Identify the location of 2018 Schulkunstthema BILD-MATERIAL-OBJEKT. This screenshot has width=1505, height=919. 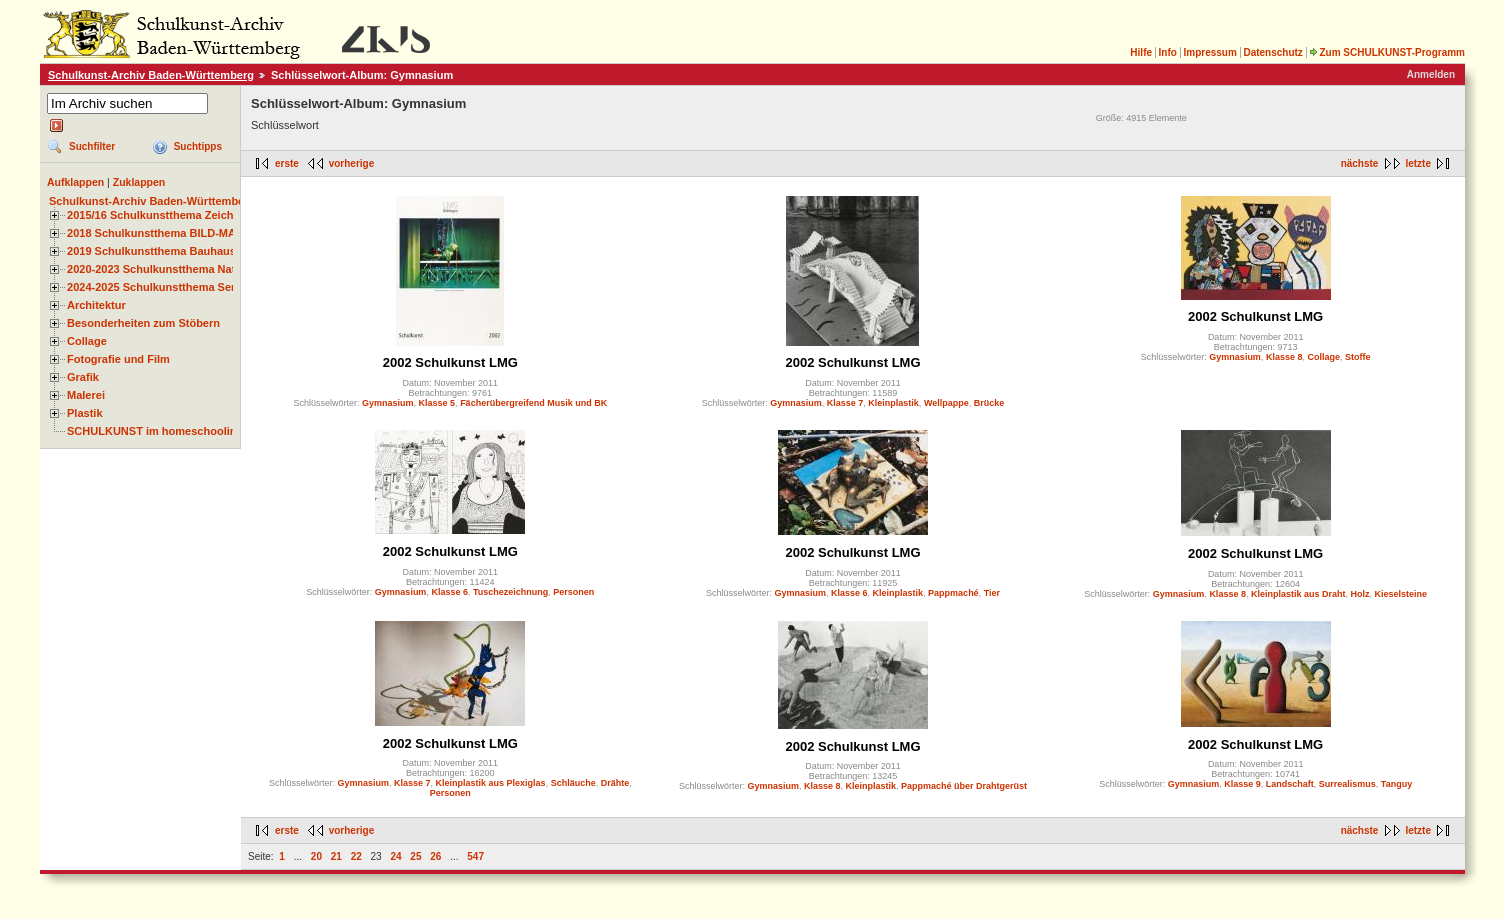
(195, 233).